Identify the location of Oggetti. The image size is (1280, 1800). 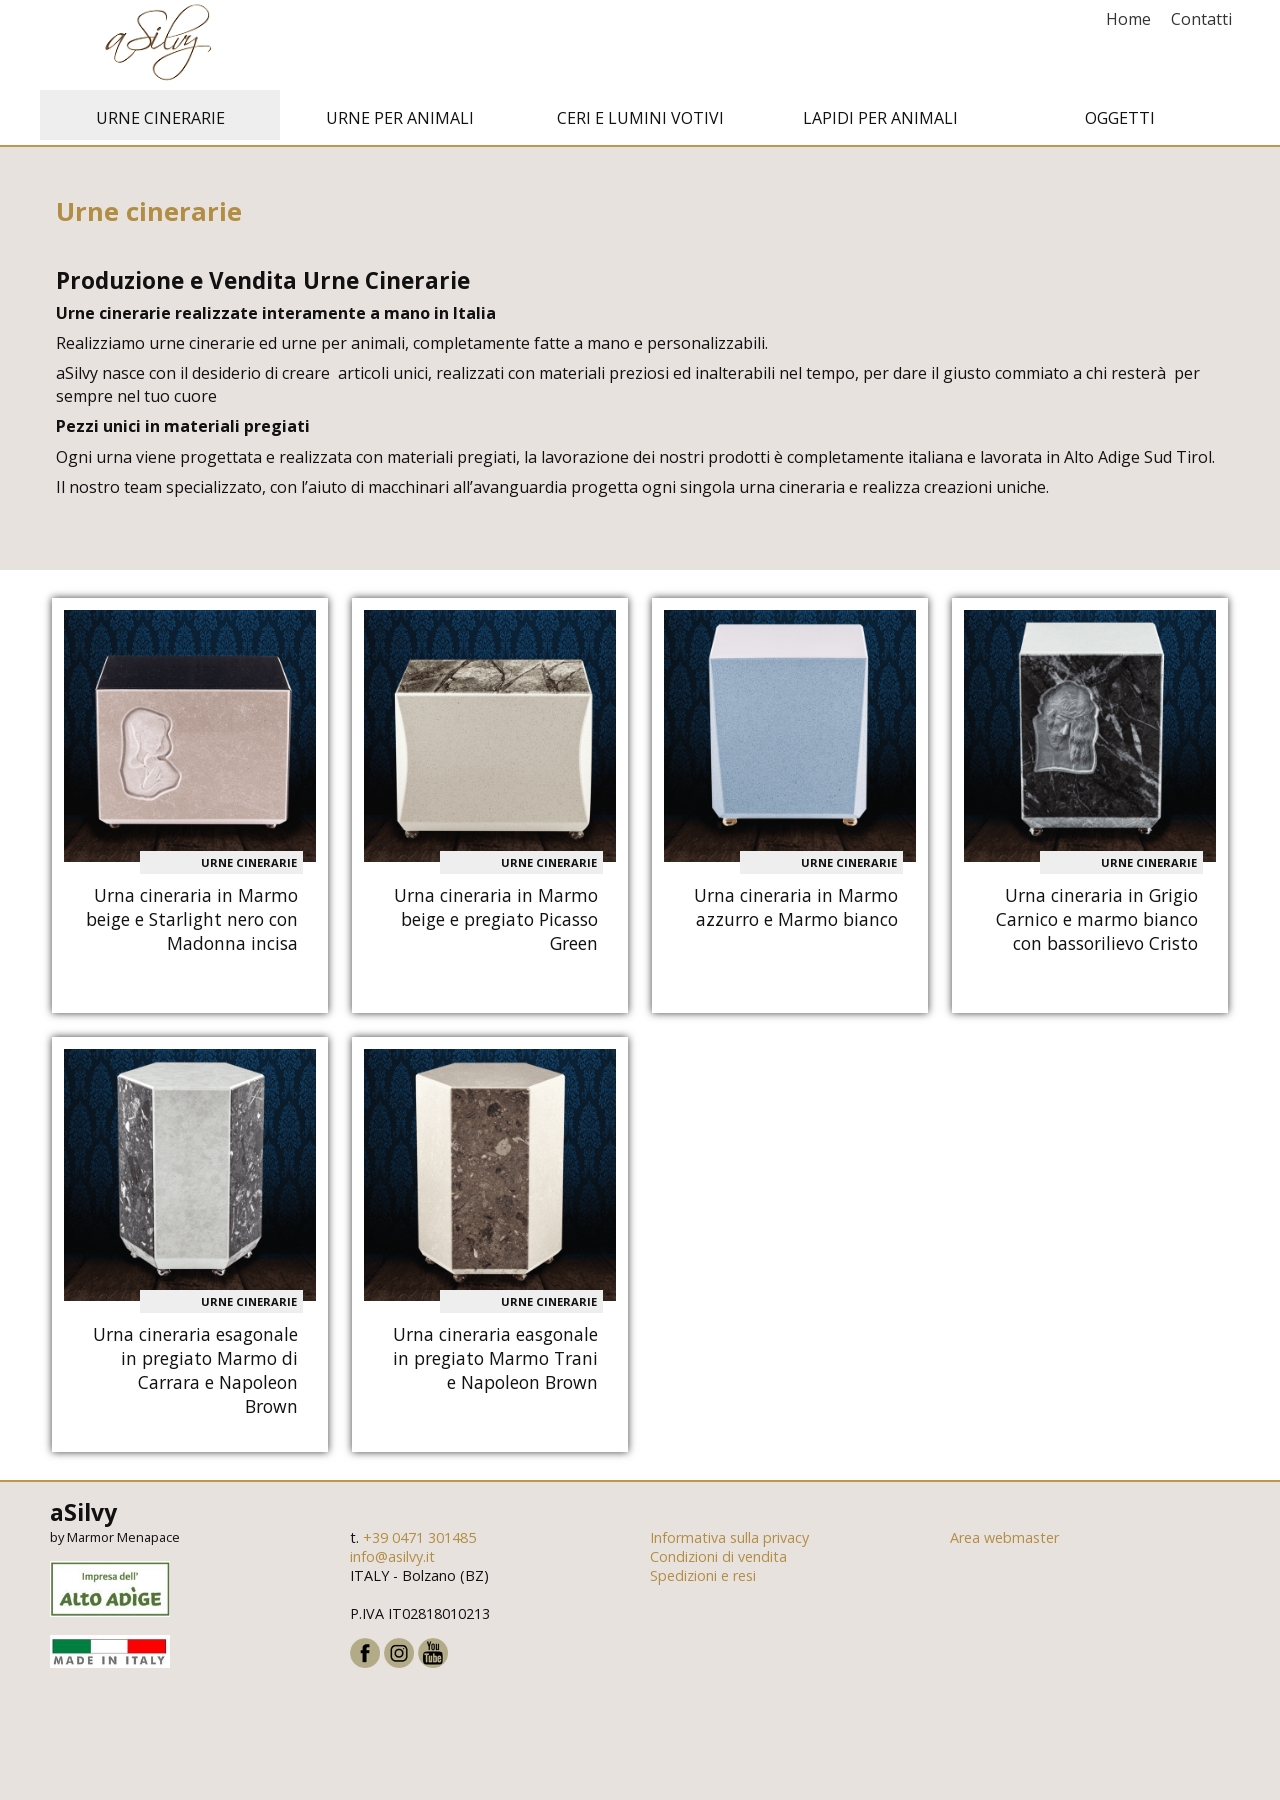
(1120, 123).